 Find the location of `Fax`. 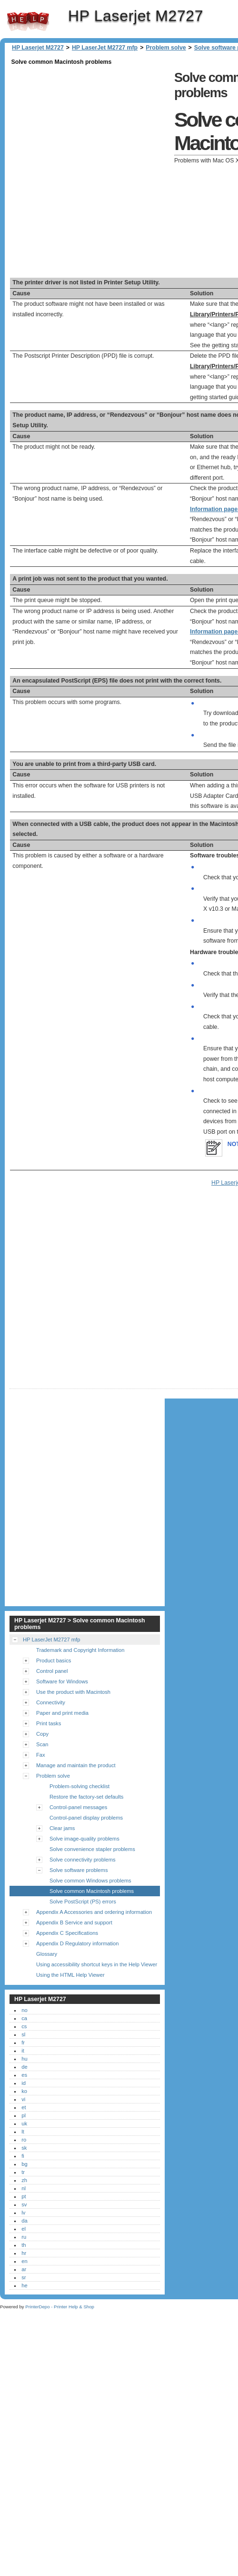

Fax is located at coordinates (40, 1755).